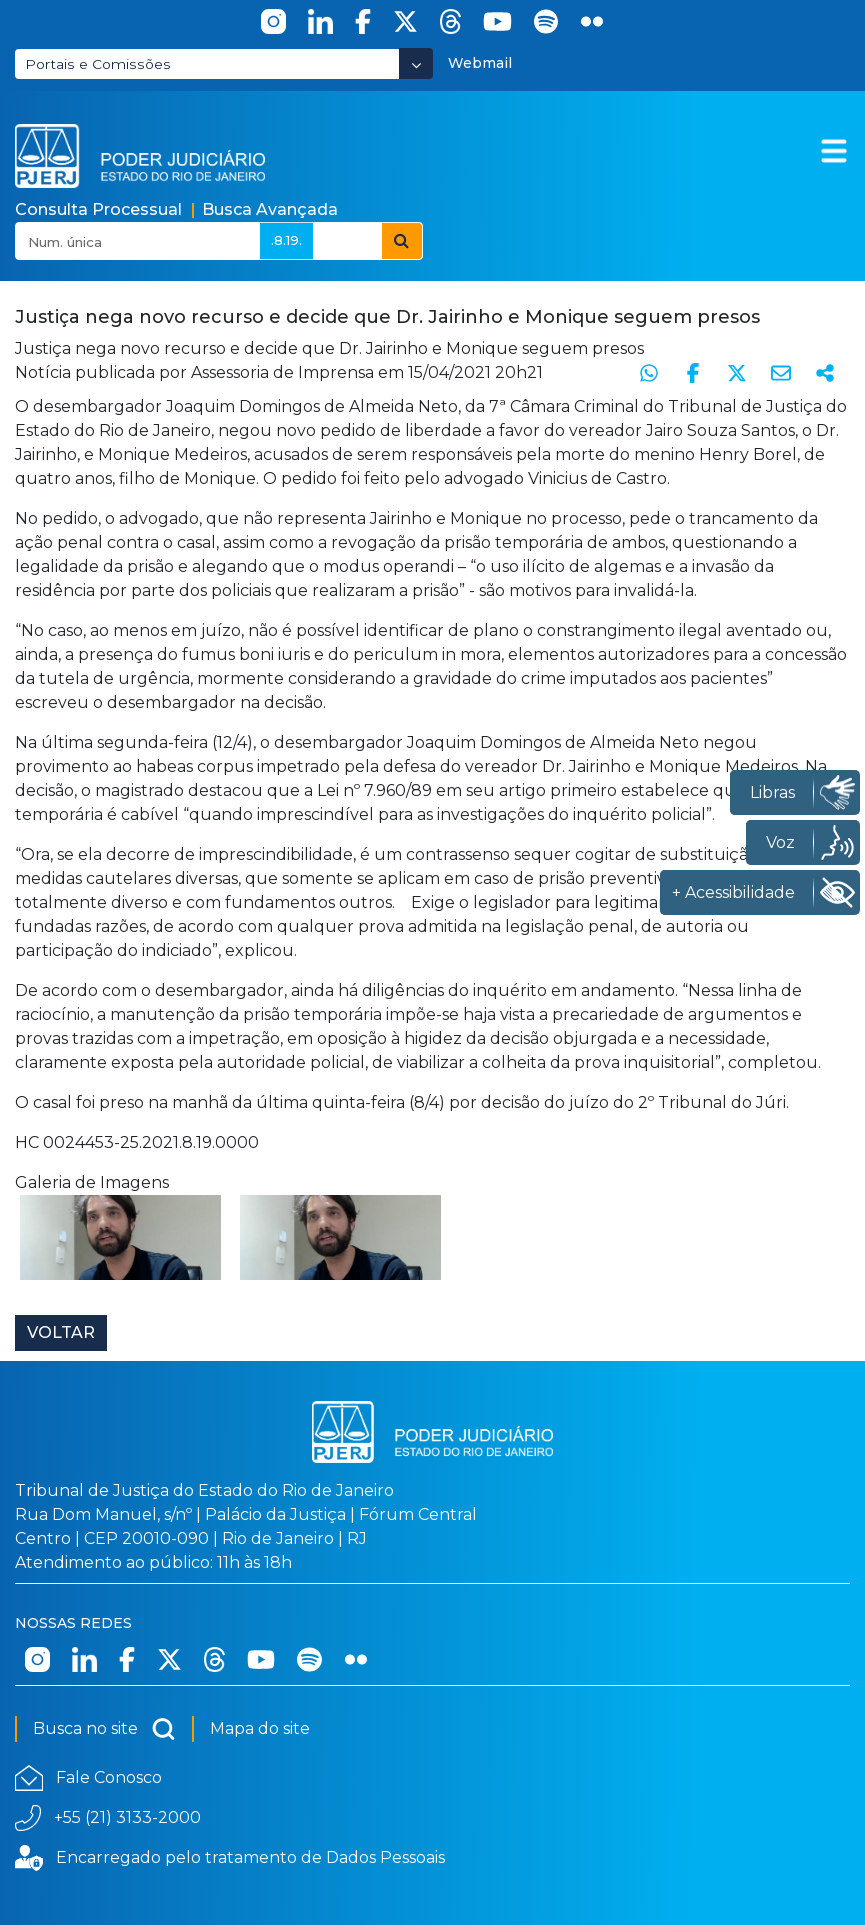  Describe the element at coordinates (286, 240) in the screenshot. I see `.8.19.` at that location.